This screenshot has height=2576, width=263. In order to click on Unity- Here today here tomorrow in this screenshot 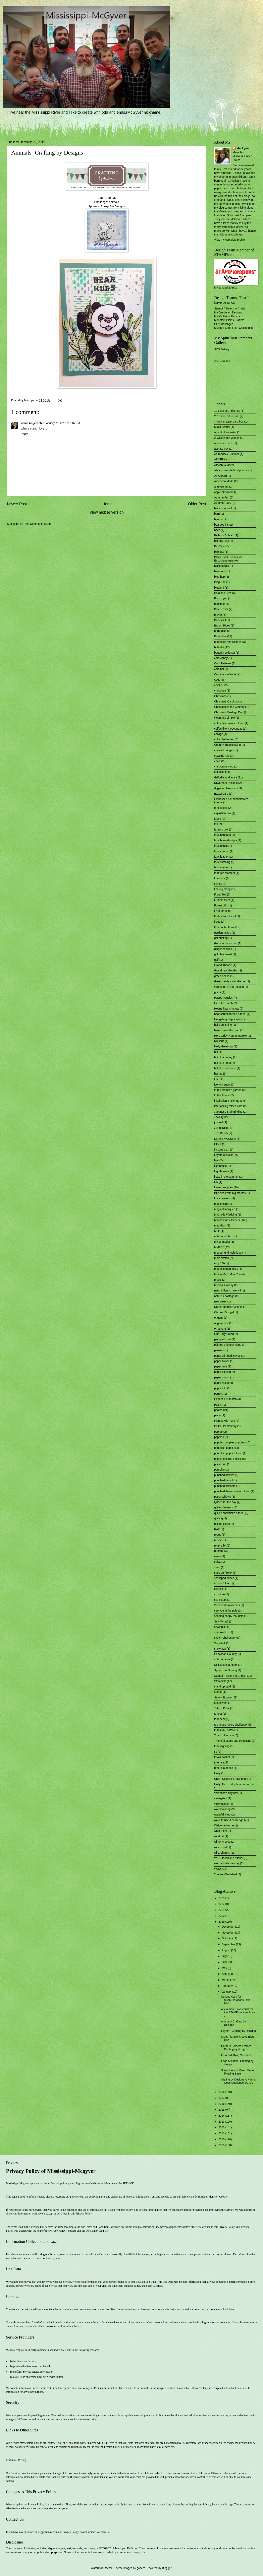, I will do `click(234, 1784)`.